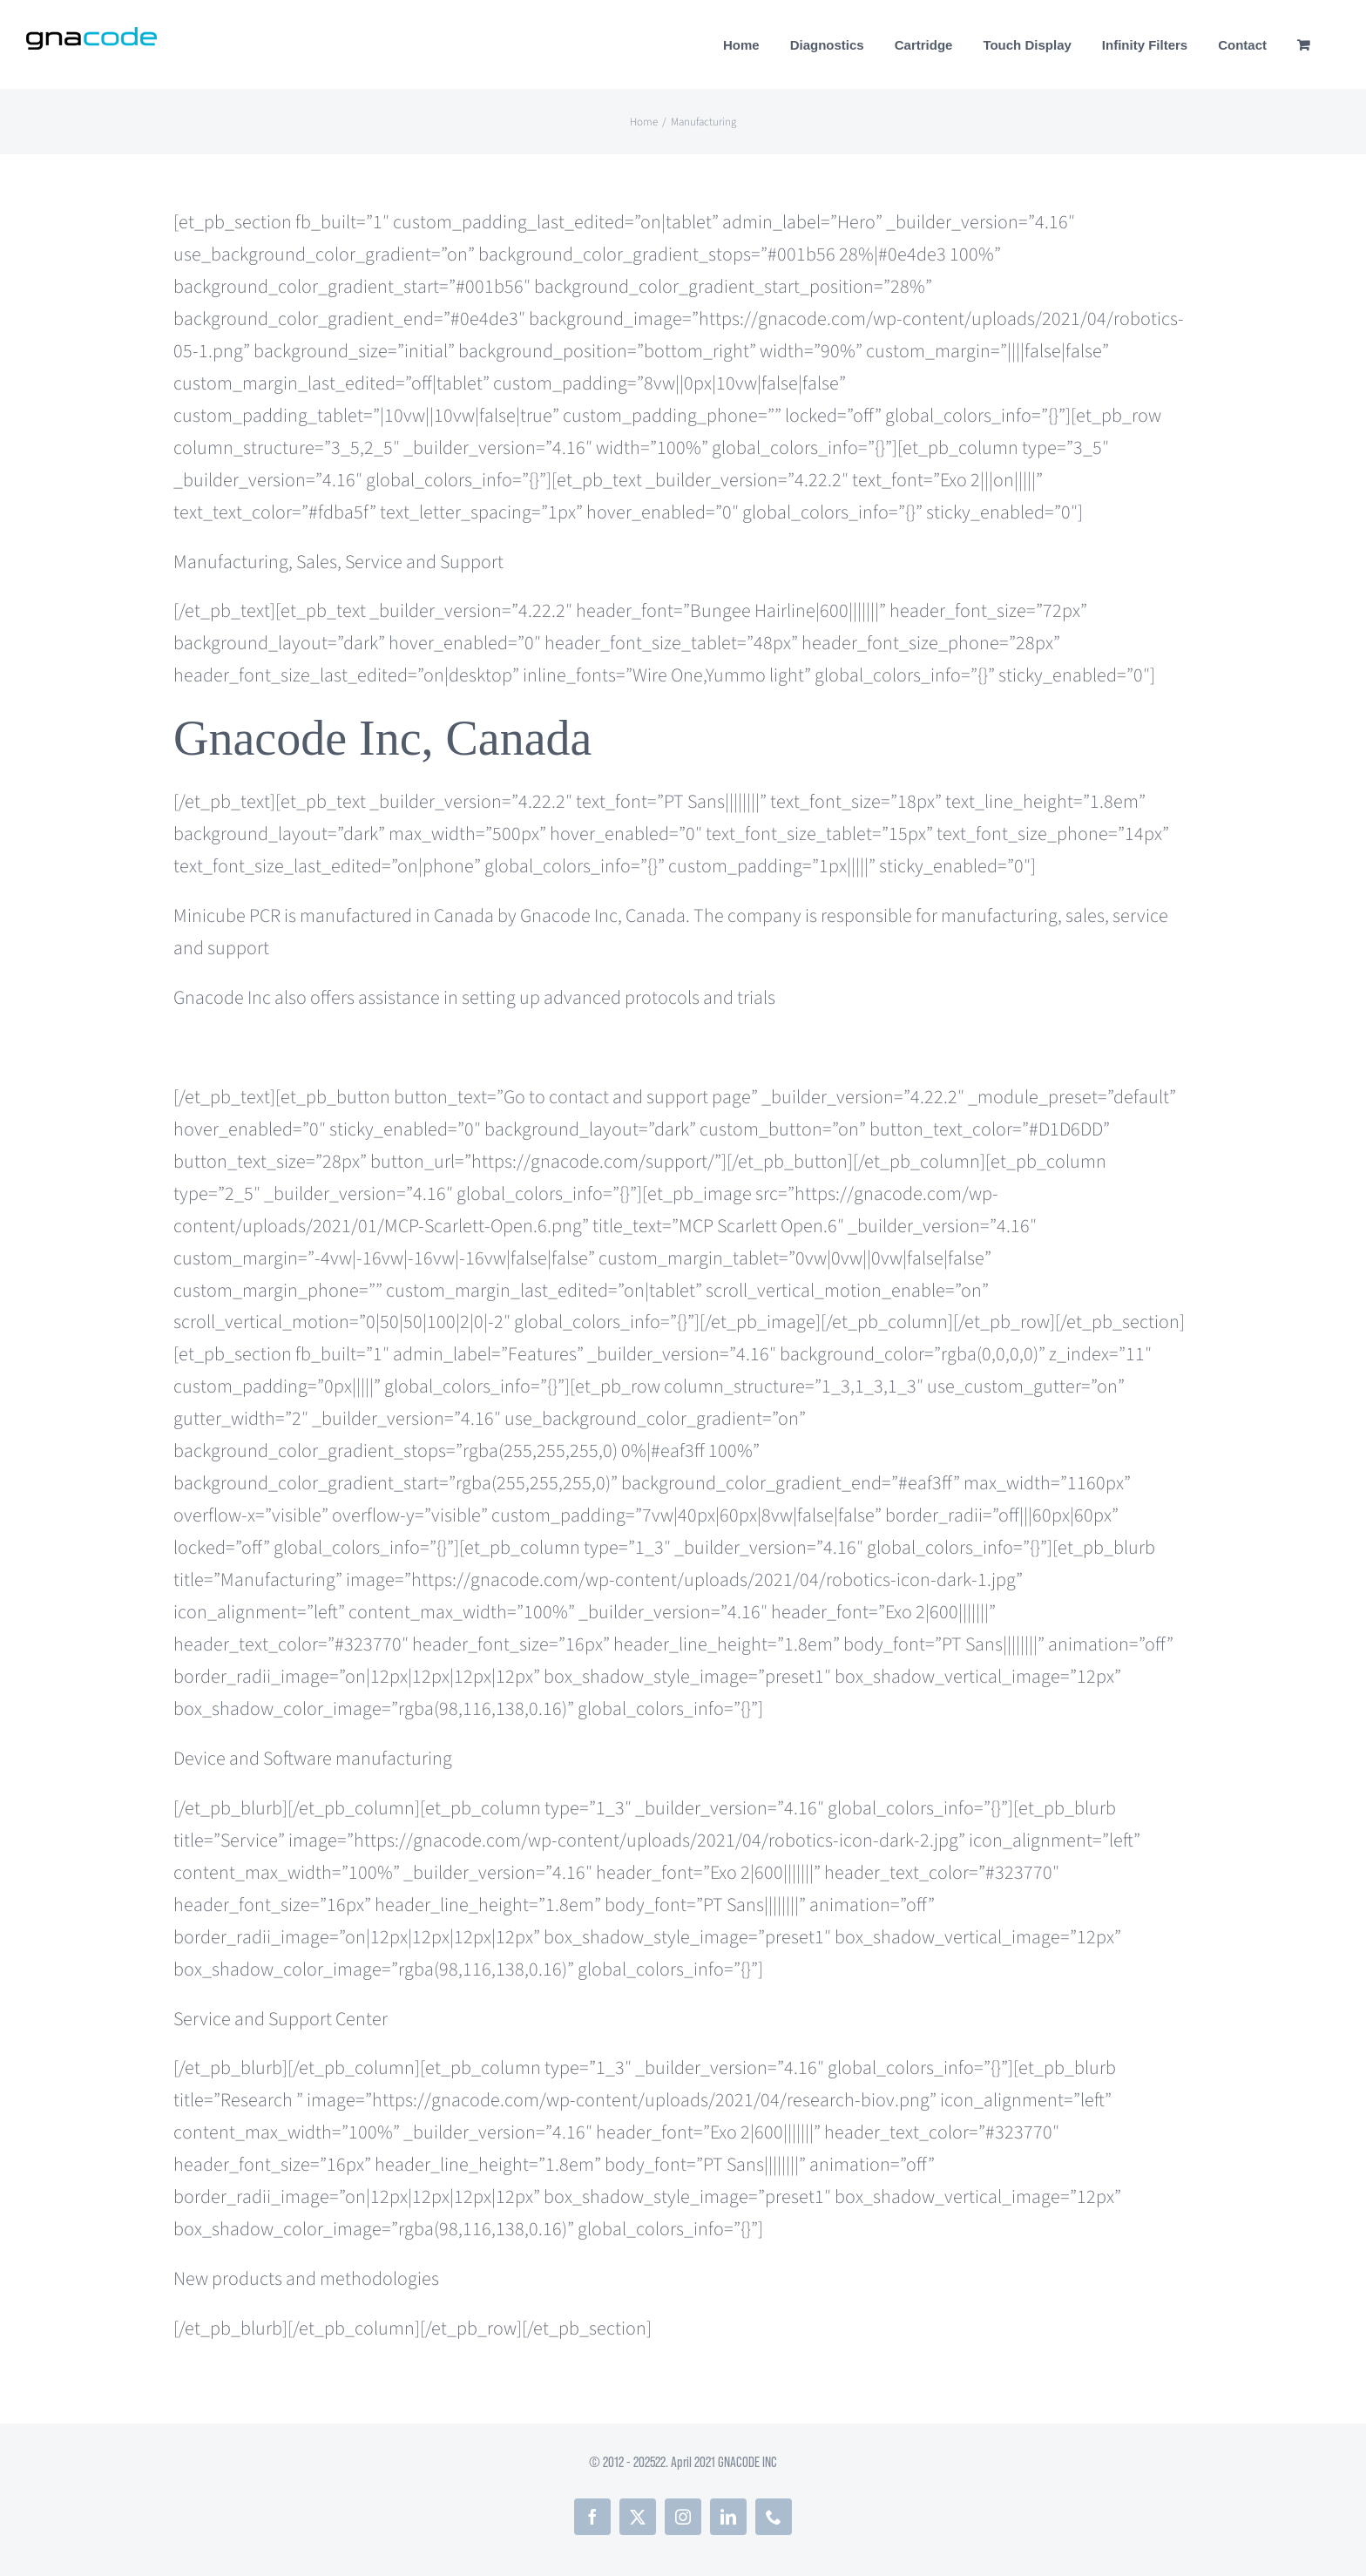 The width and height of the screenshot is (1366, 2576). What do you see at coordinates (728, 2516) in the screenshot?
I see `[linkedin]` at bounding box center [728, 2516].